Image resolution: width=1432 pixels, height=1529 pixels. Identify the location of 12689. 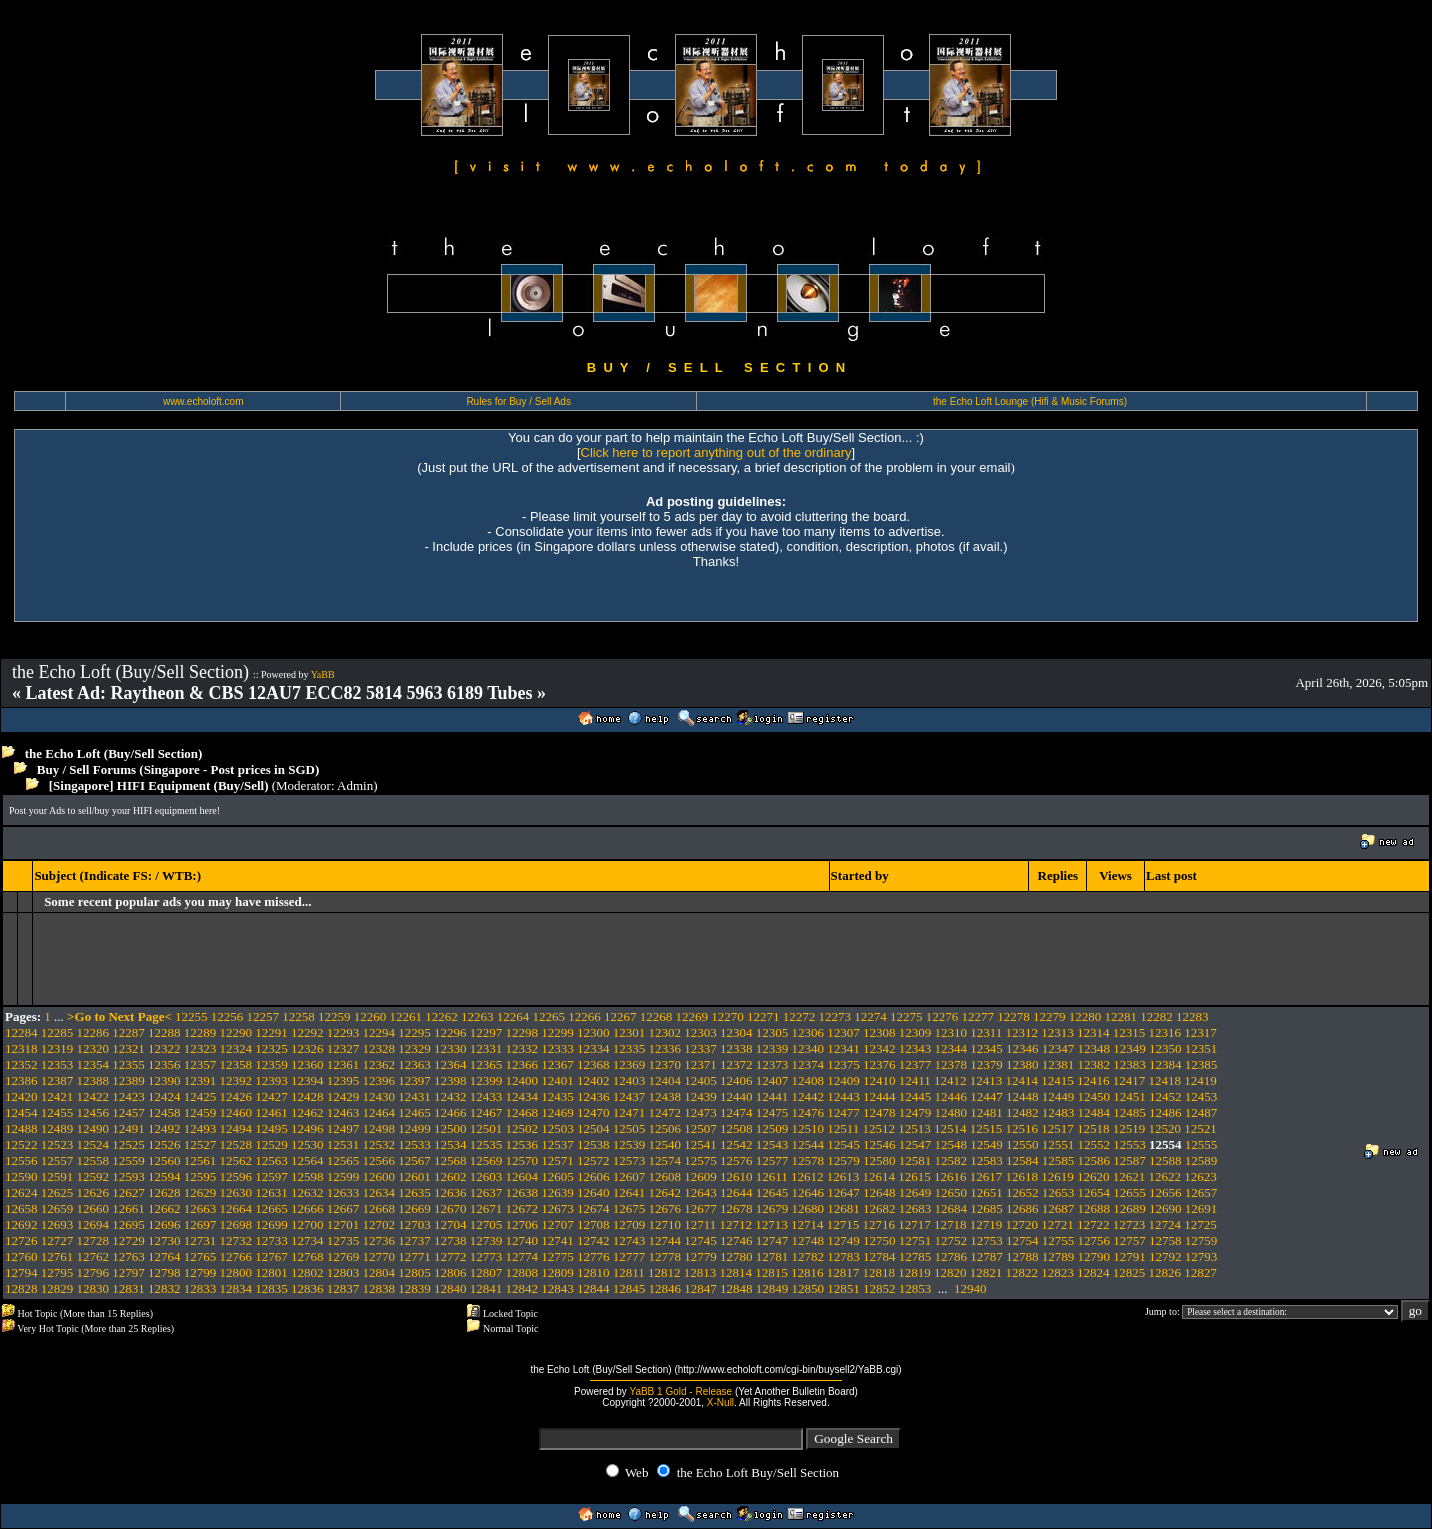
(1129, 1208).